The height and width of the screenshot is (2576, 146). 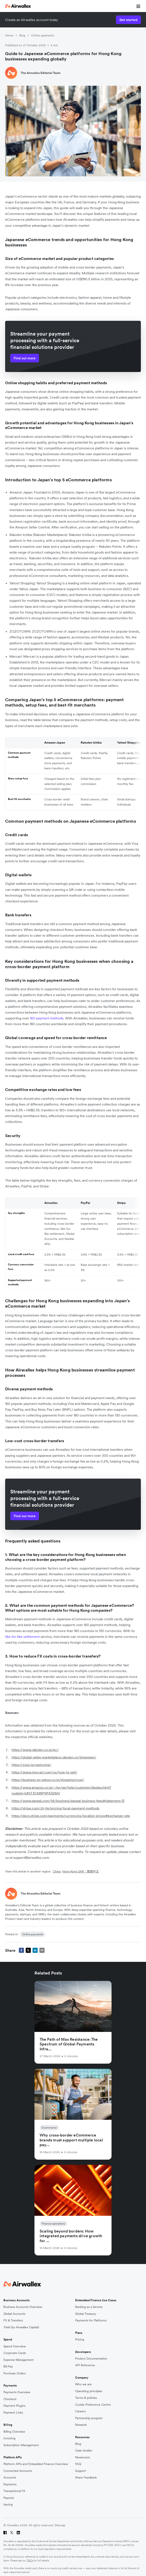 I want to click on Case studies, so click(x=83, y=2450).